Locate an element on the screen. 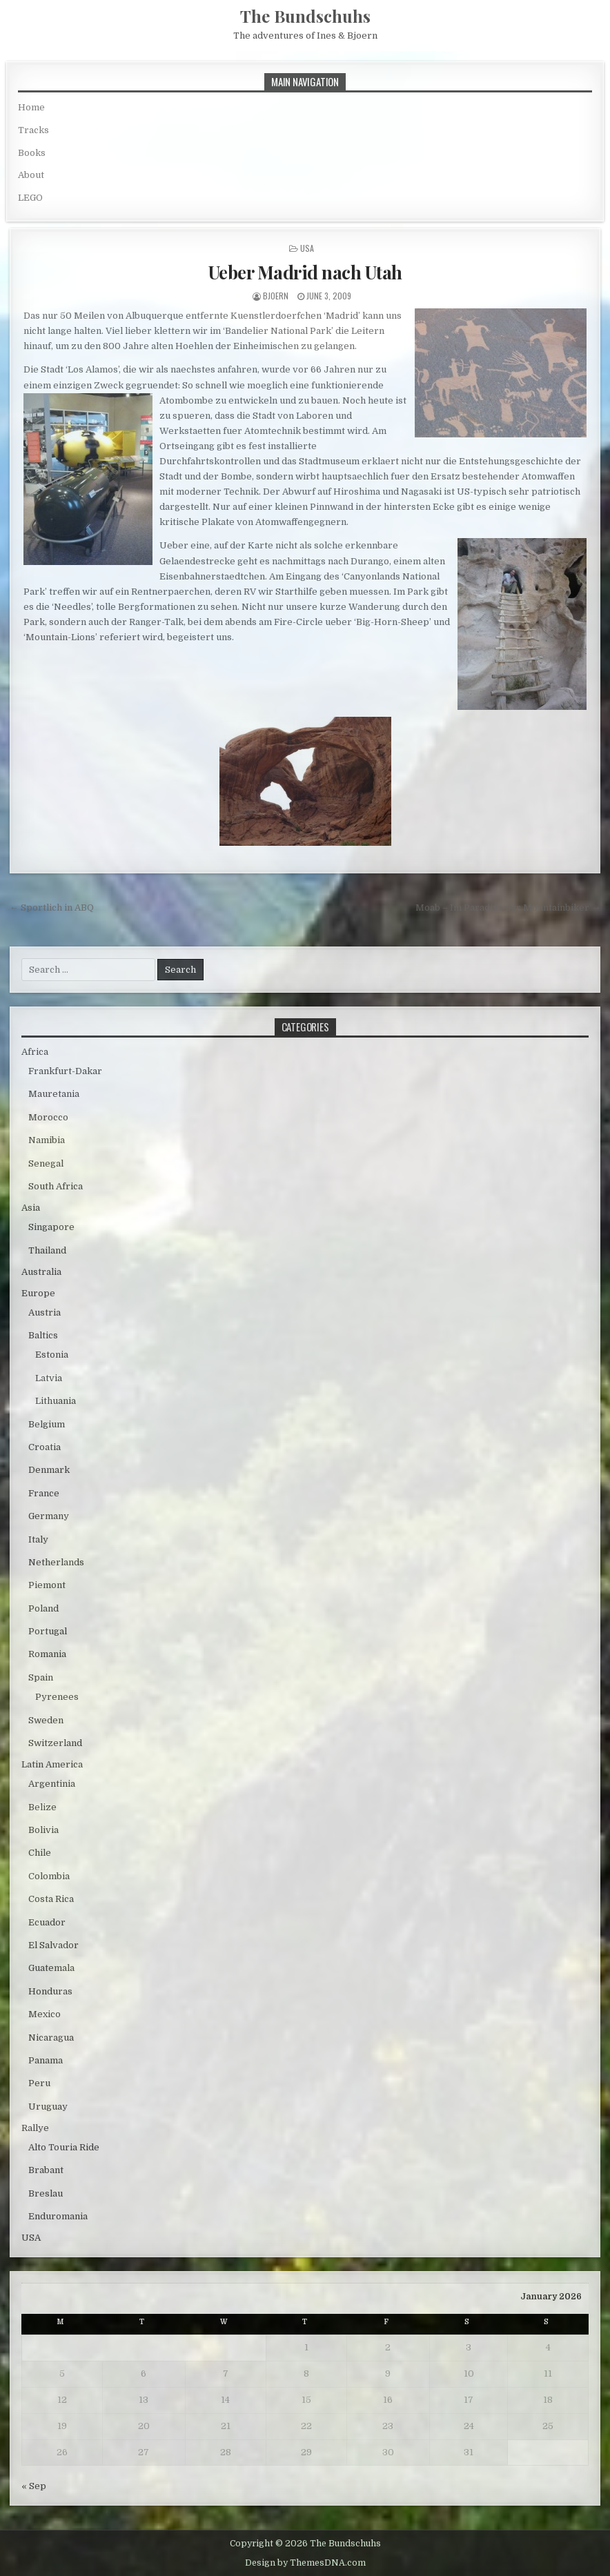  Frankfurt-Dakar is located at coordinates (65, 1071).